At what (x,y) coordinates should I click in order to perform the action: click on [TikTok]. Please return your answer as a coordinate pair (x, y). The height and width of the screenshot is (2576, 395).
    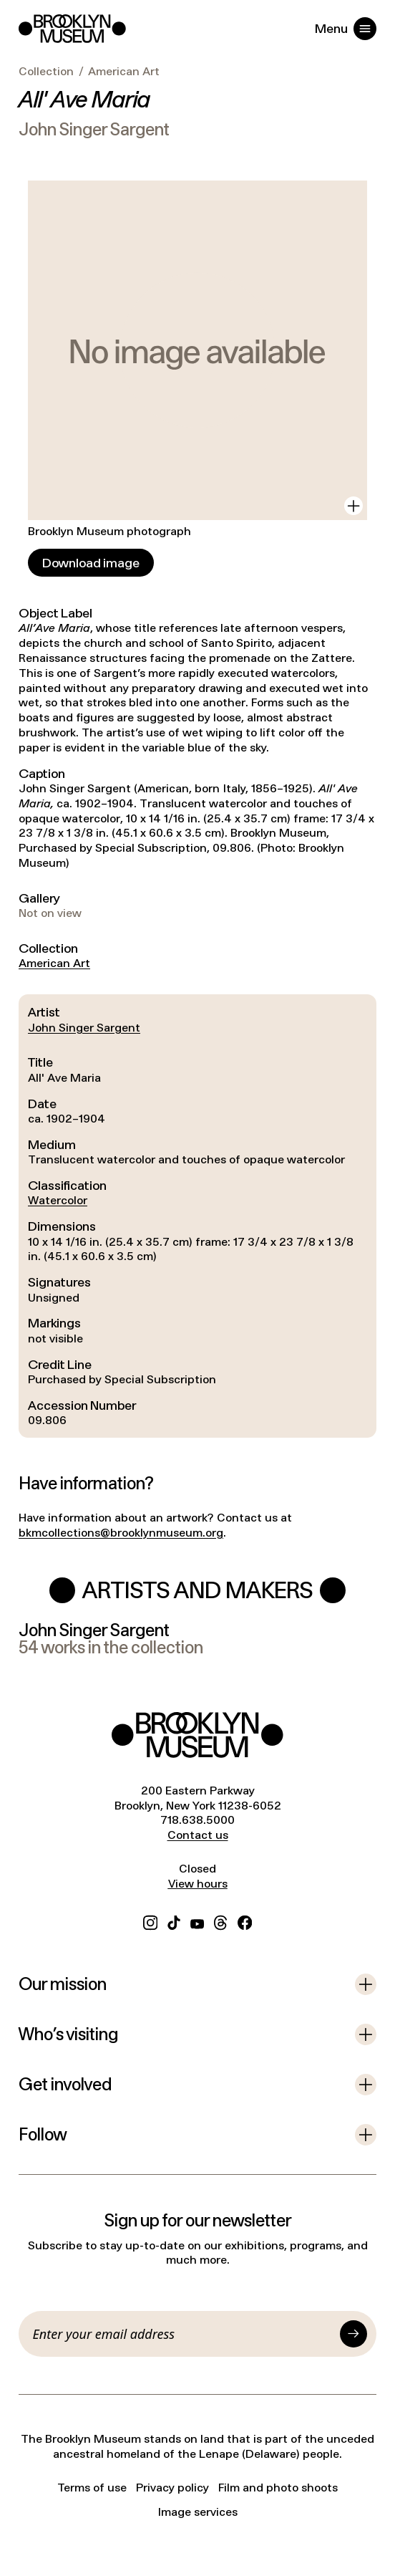
    Looking at the image, I should click on (174, 1921).